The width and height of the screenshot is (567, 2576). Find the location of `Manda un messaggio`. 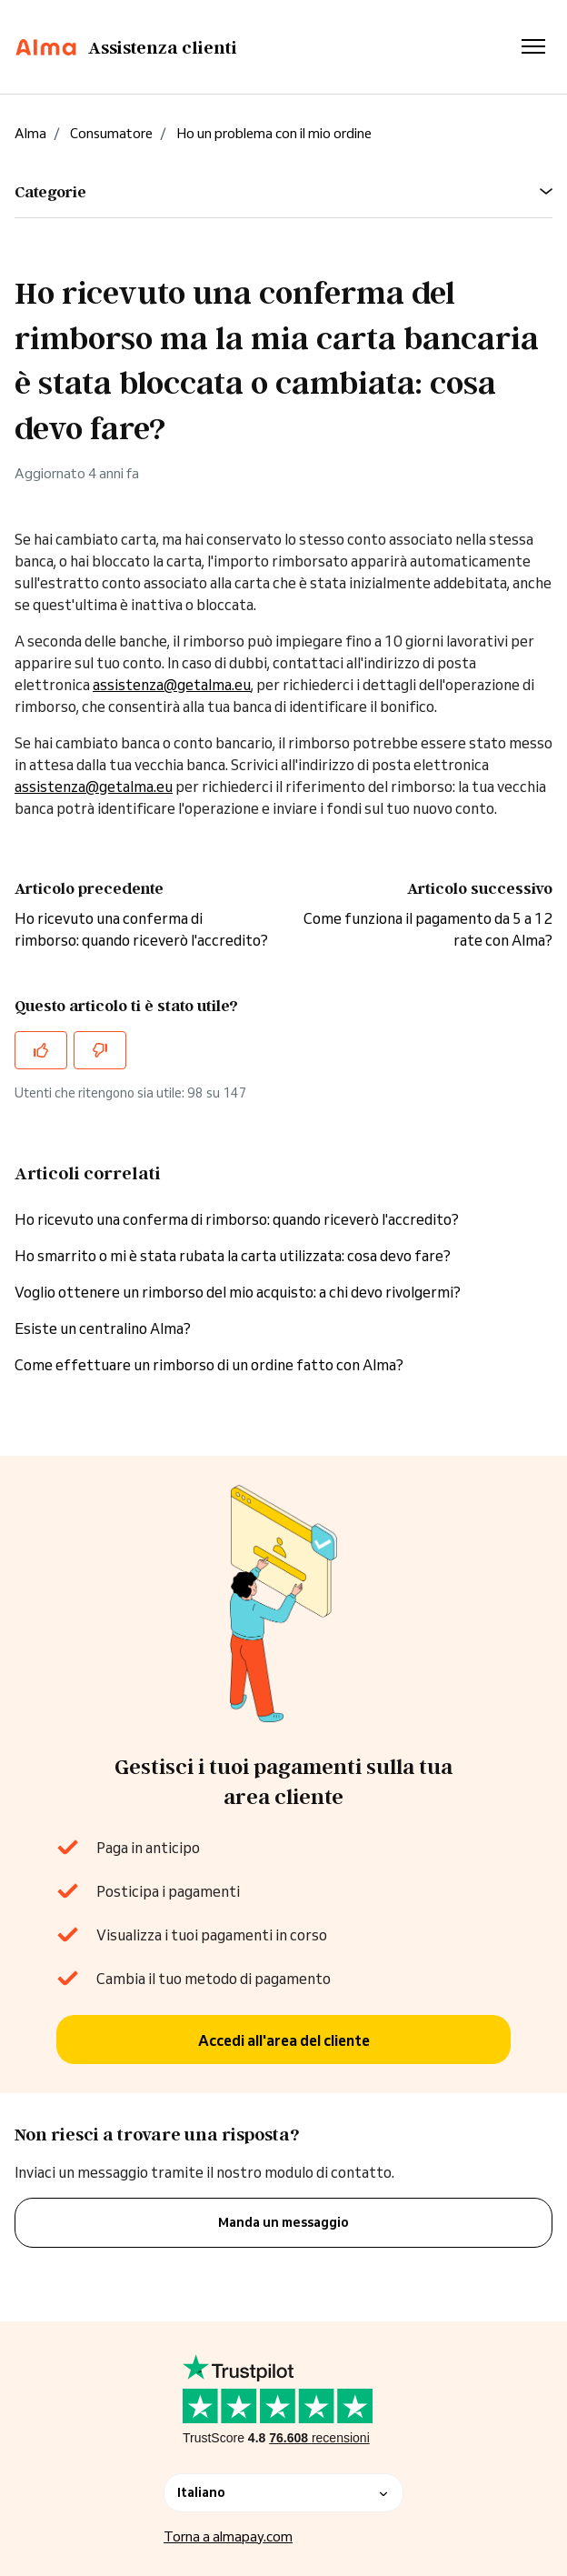

Manda un messaggio is located at coordinates (283, 2222).